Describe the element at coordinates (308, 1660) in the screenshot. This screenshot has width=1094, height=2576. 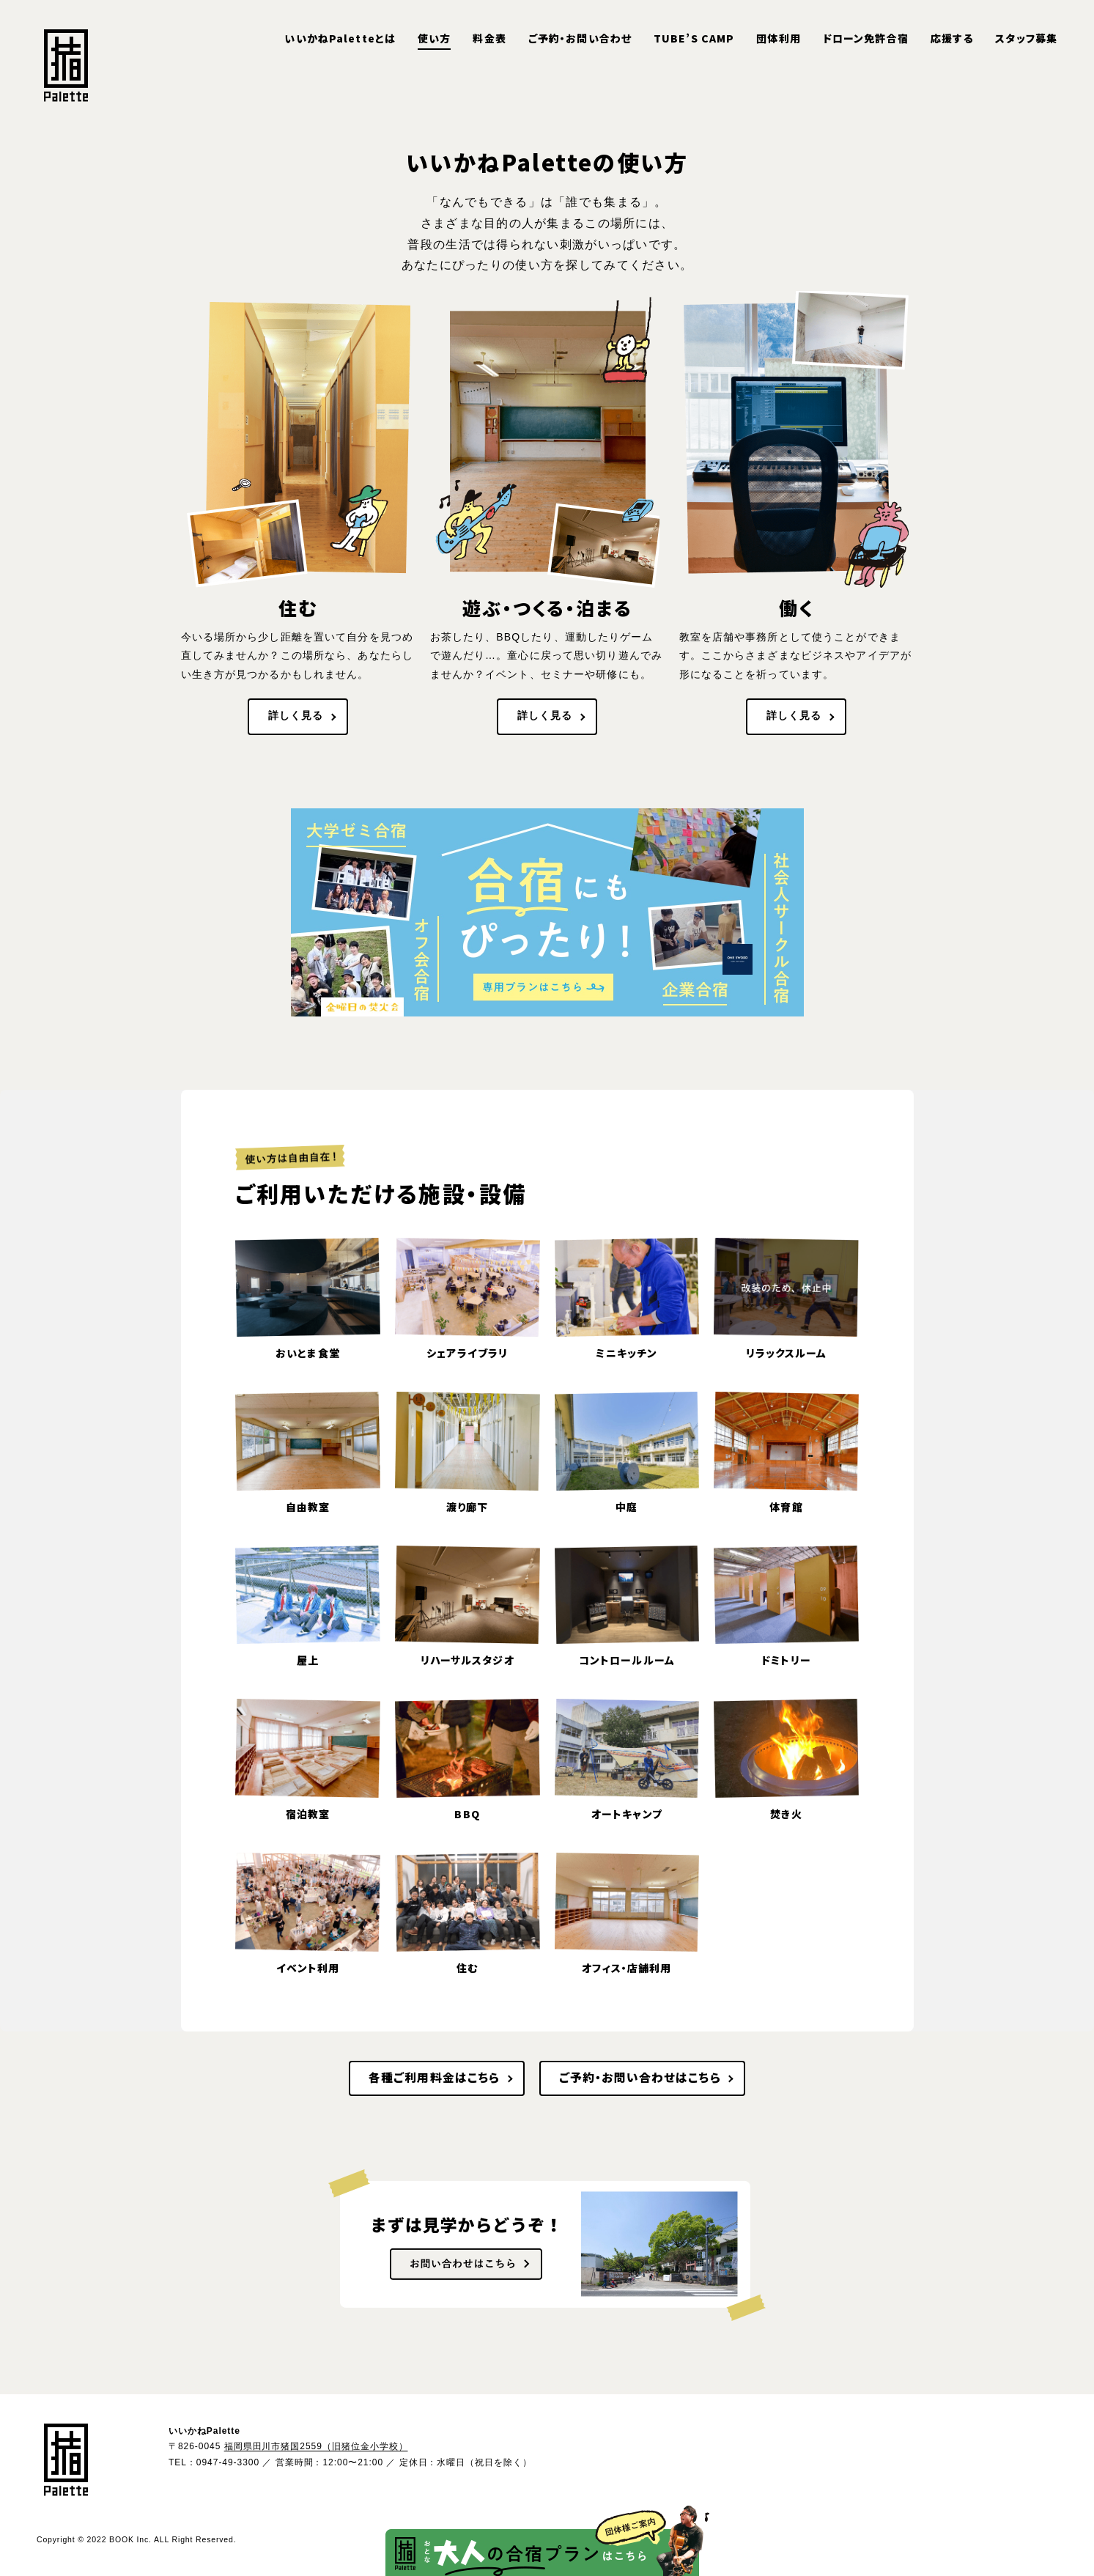
I see `屋上` at that location.